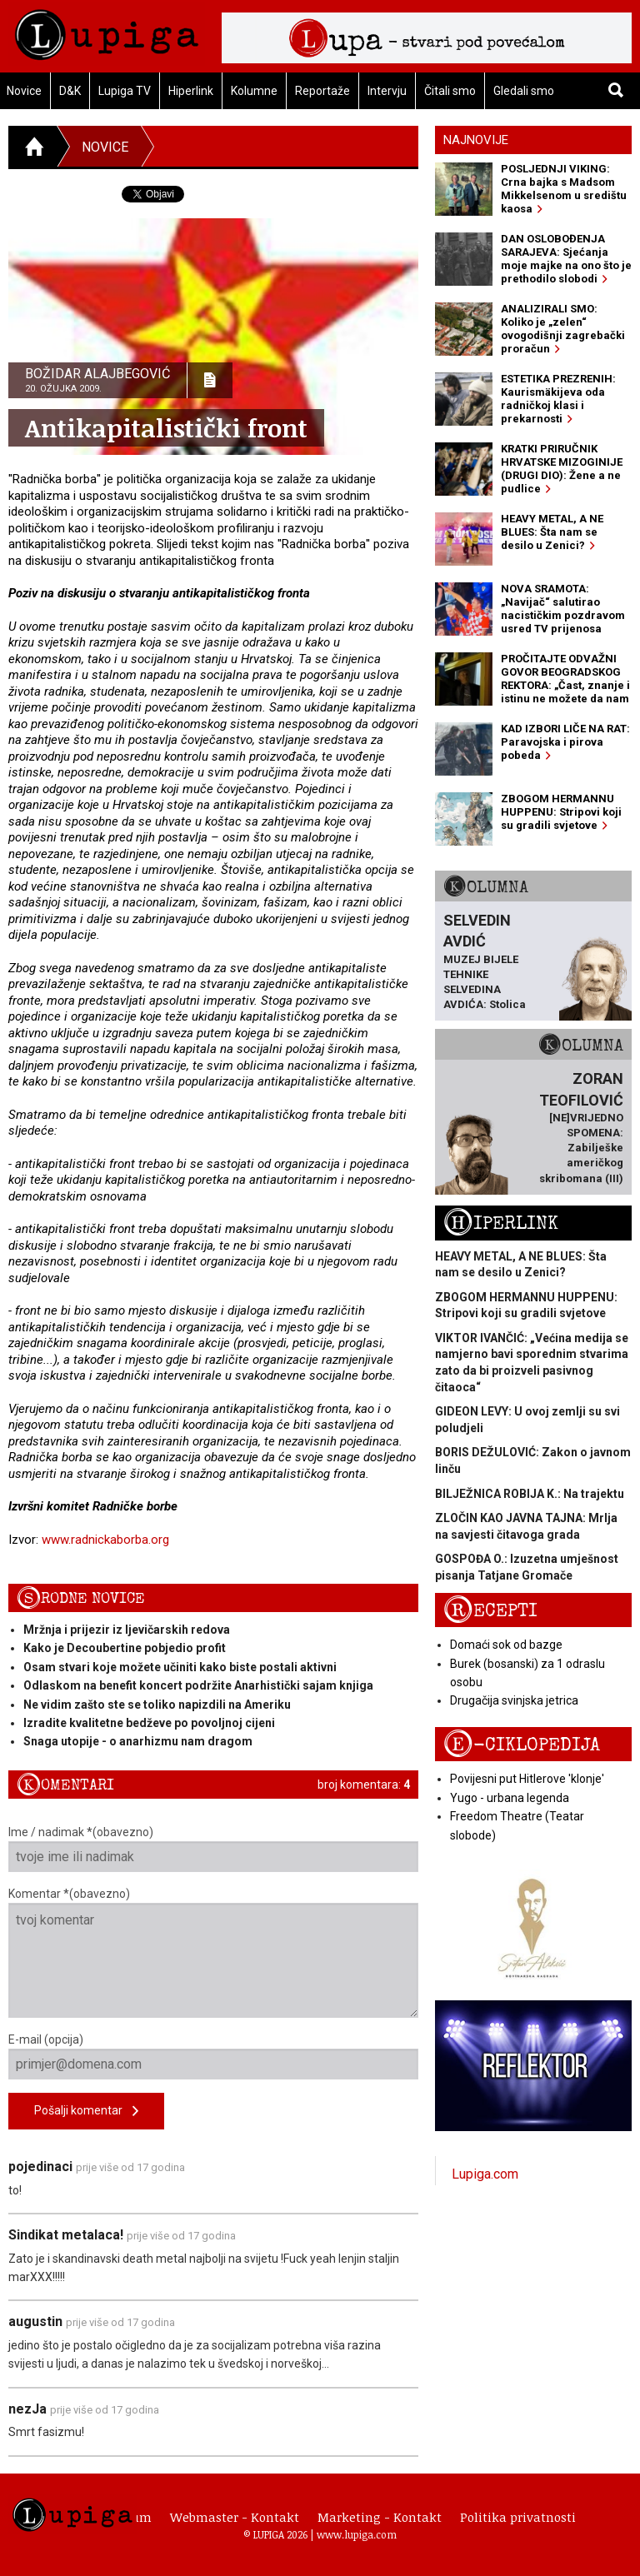 The height and width of the screenshot is (2576, 640). I want to click on Kolumne, so click(254, 90).